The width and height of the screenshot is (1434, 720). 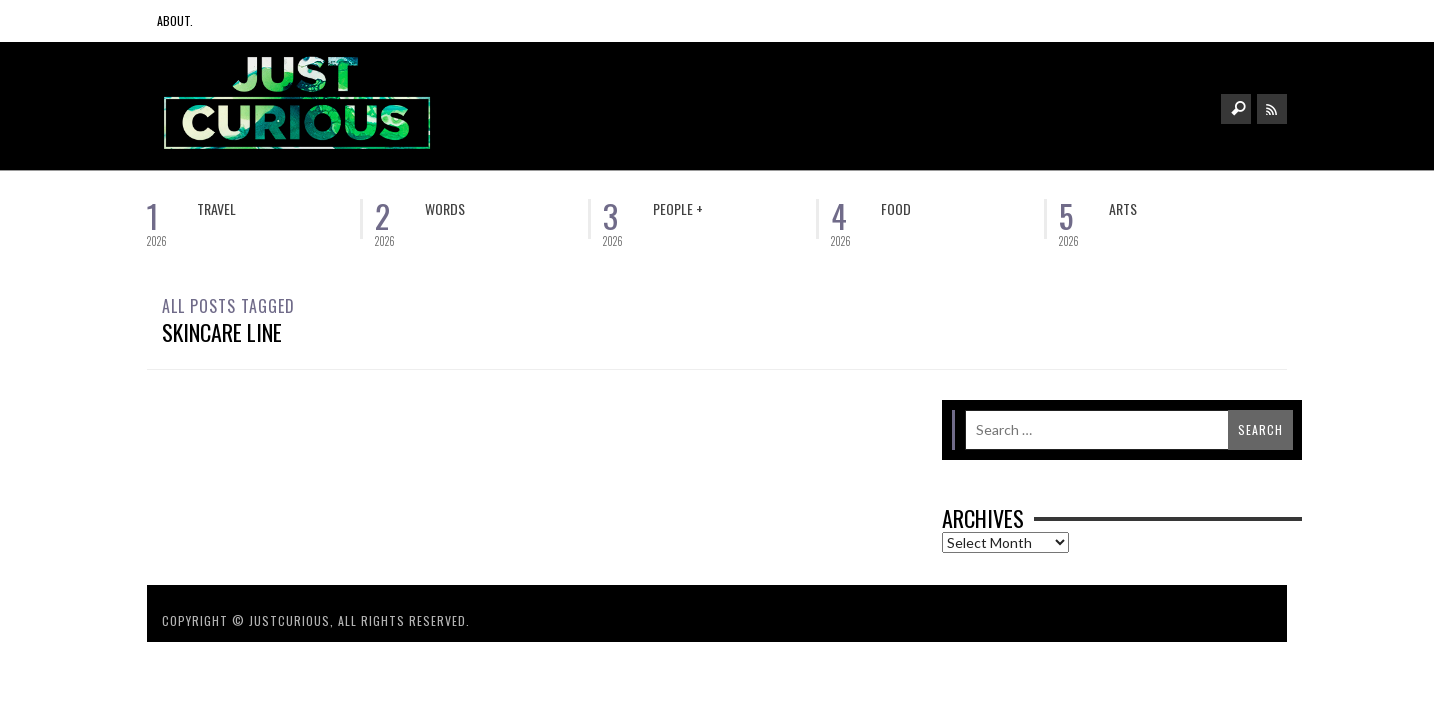 I want to click on Food, so click(x=896, y=208).